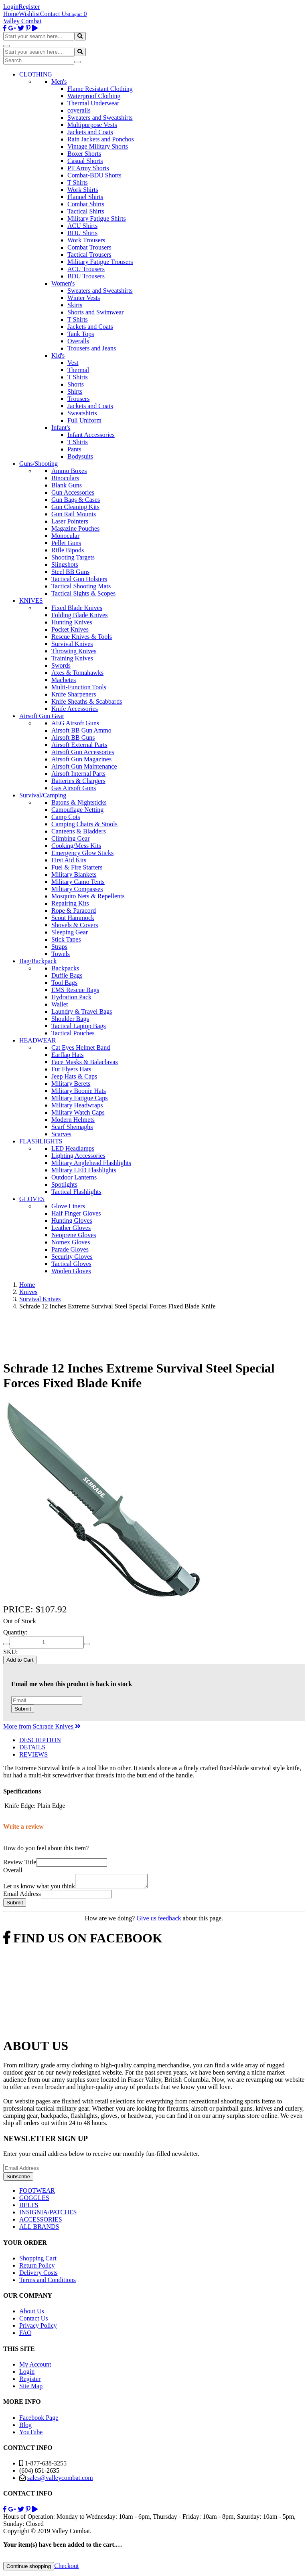  I want to click on FAQ, so click(25, 2335).